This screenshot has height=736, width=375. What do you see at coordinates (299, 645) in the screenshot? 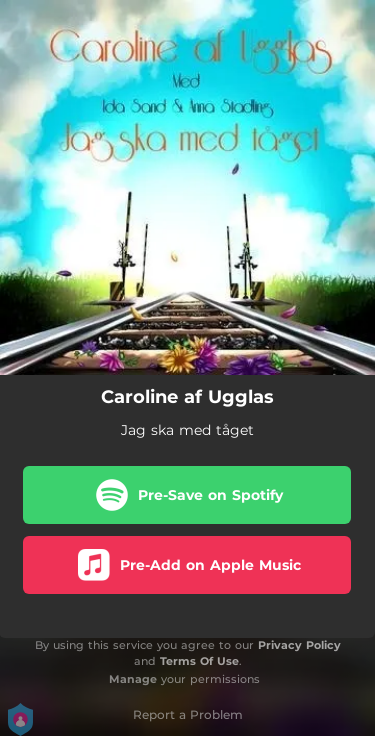
I see `Privacy Policy` at bounding box center [299, 645].